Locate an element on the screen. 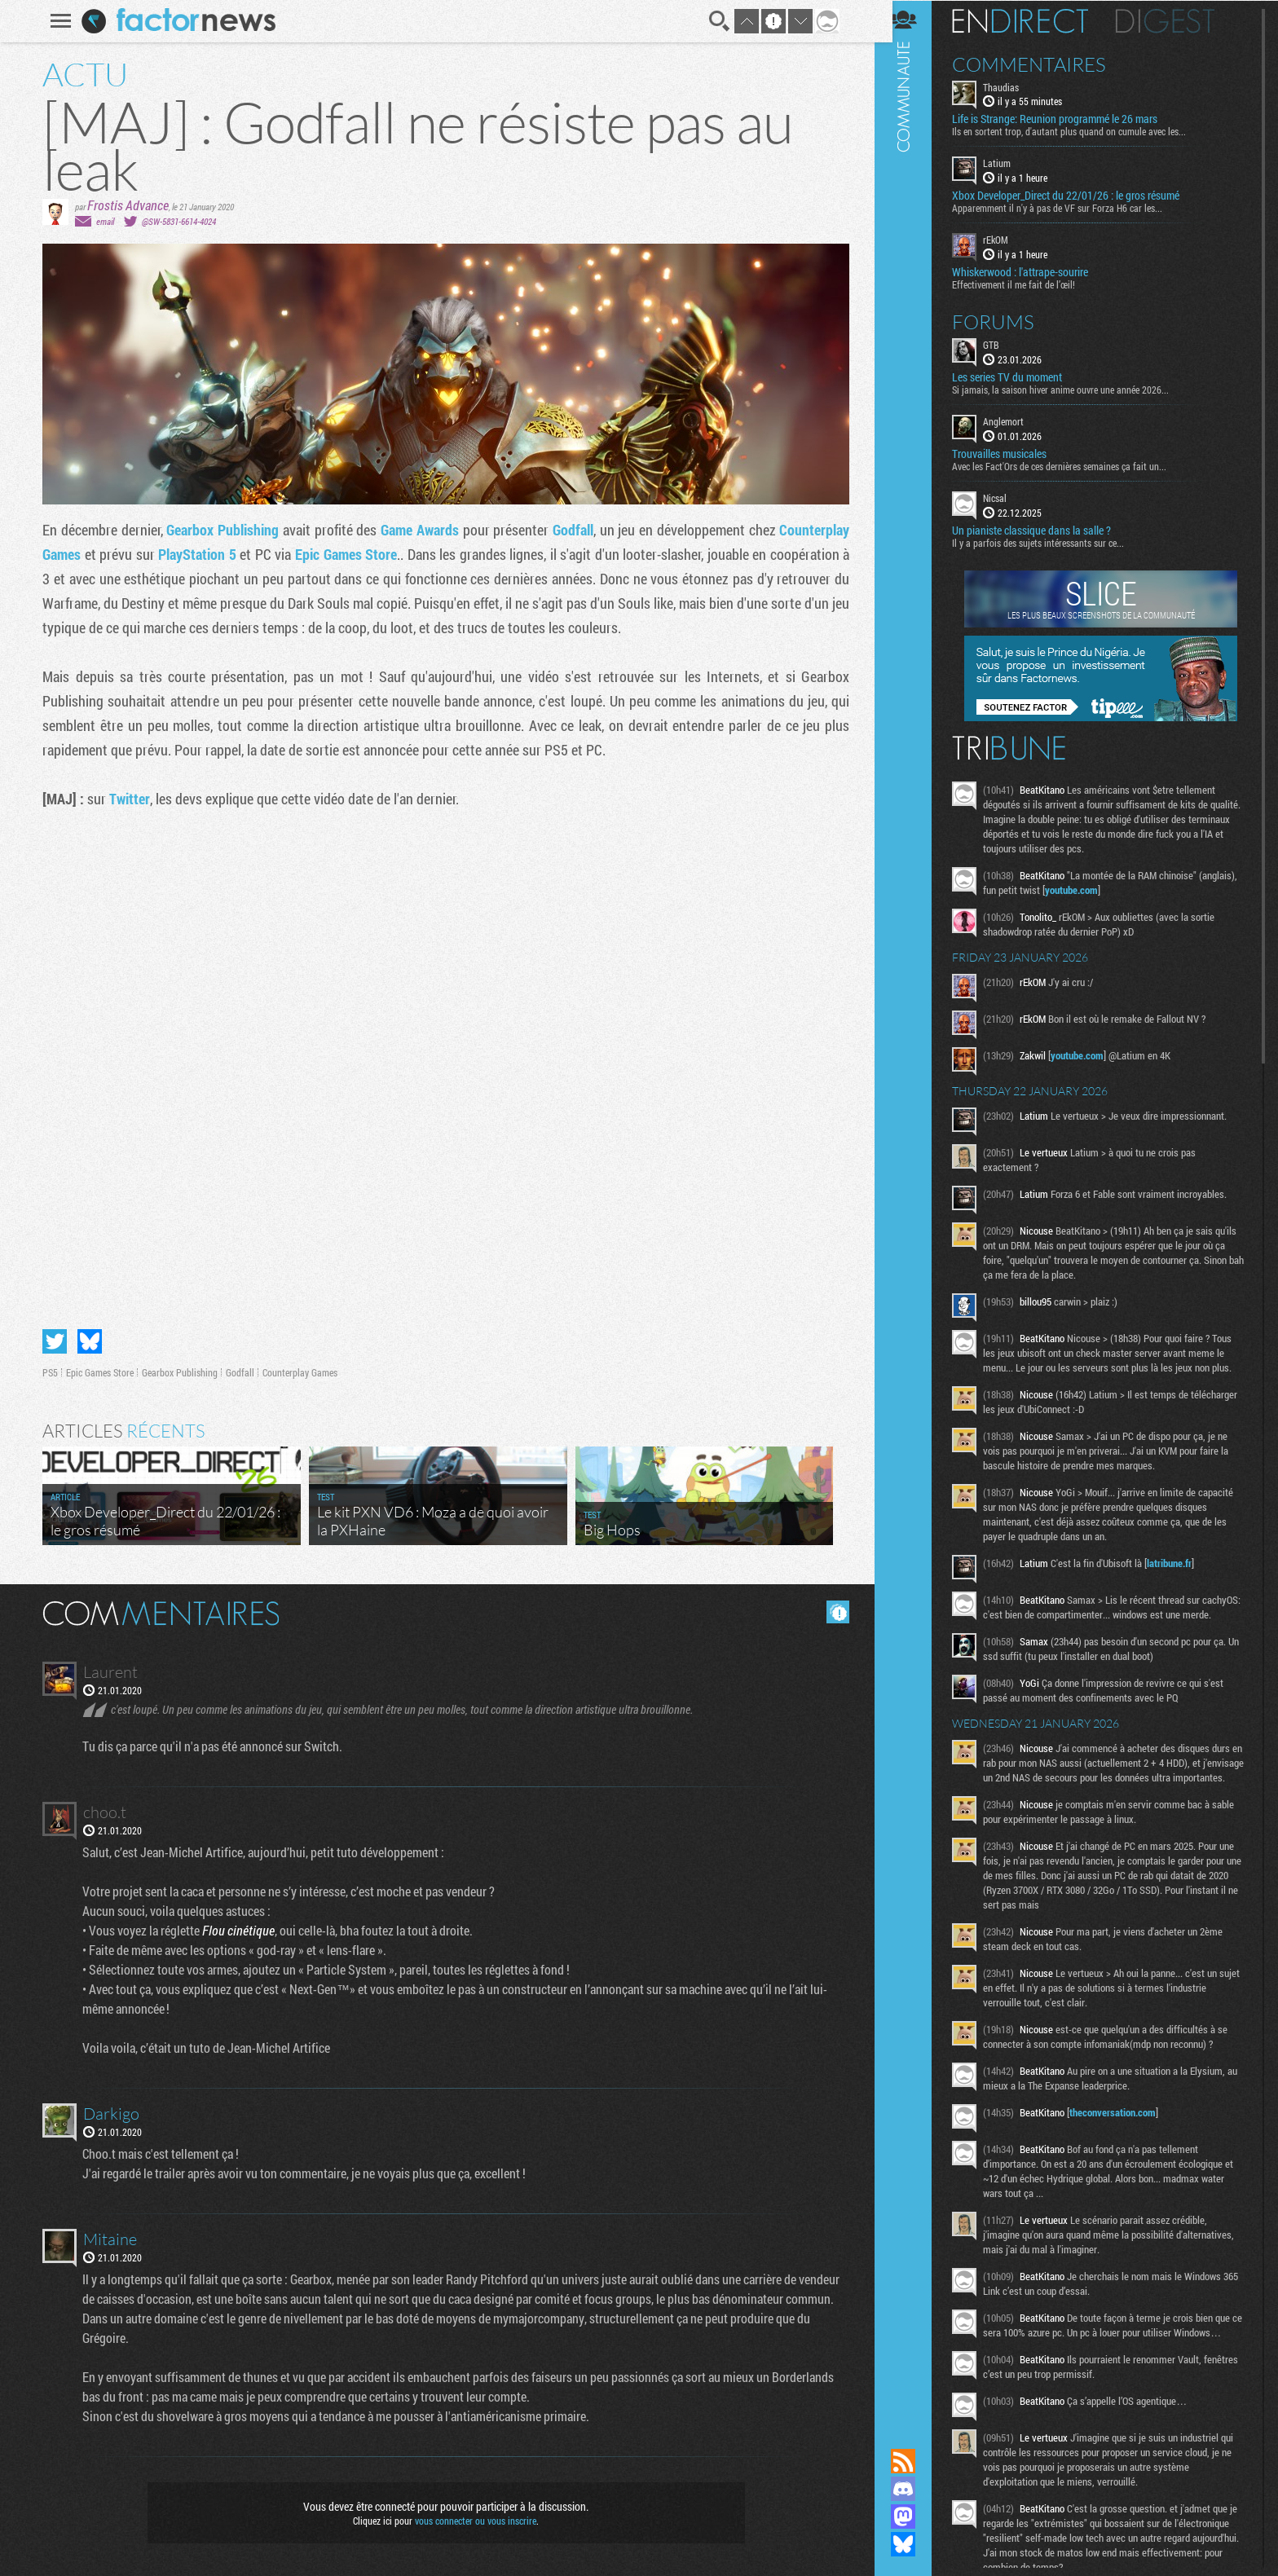 The image size is (1278, 2576). Rejoignez nous sur Discord is located at coordinates (915, 2489).